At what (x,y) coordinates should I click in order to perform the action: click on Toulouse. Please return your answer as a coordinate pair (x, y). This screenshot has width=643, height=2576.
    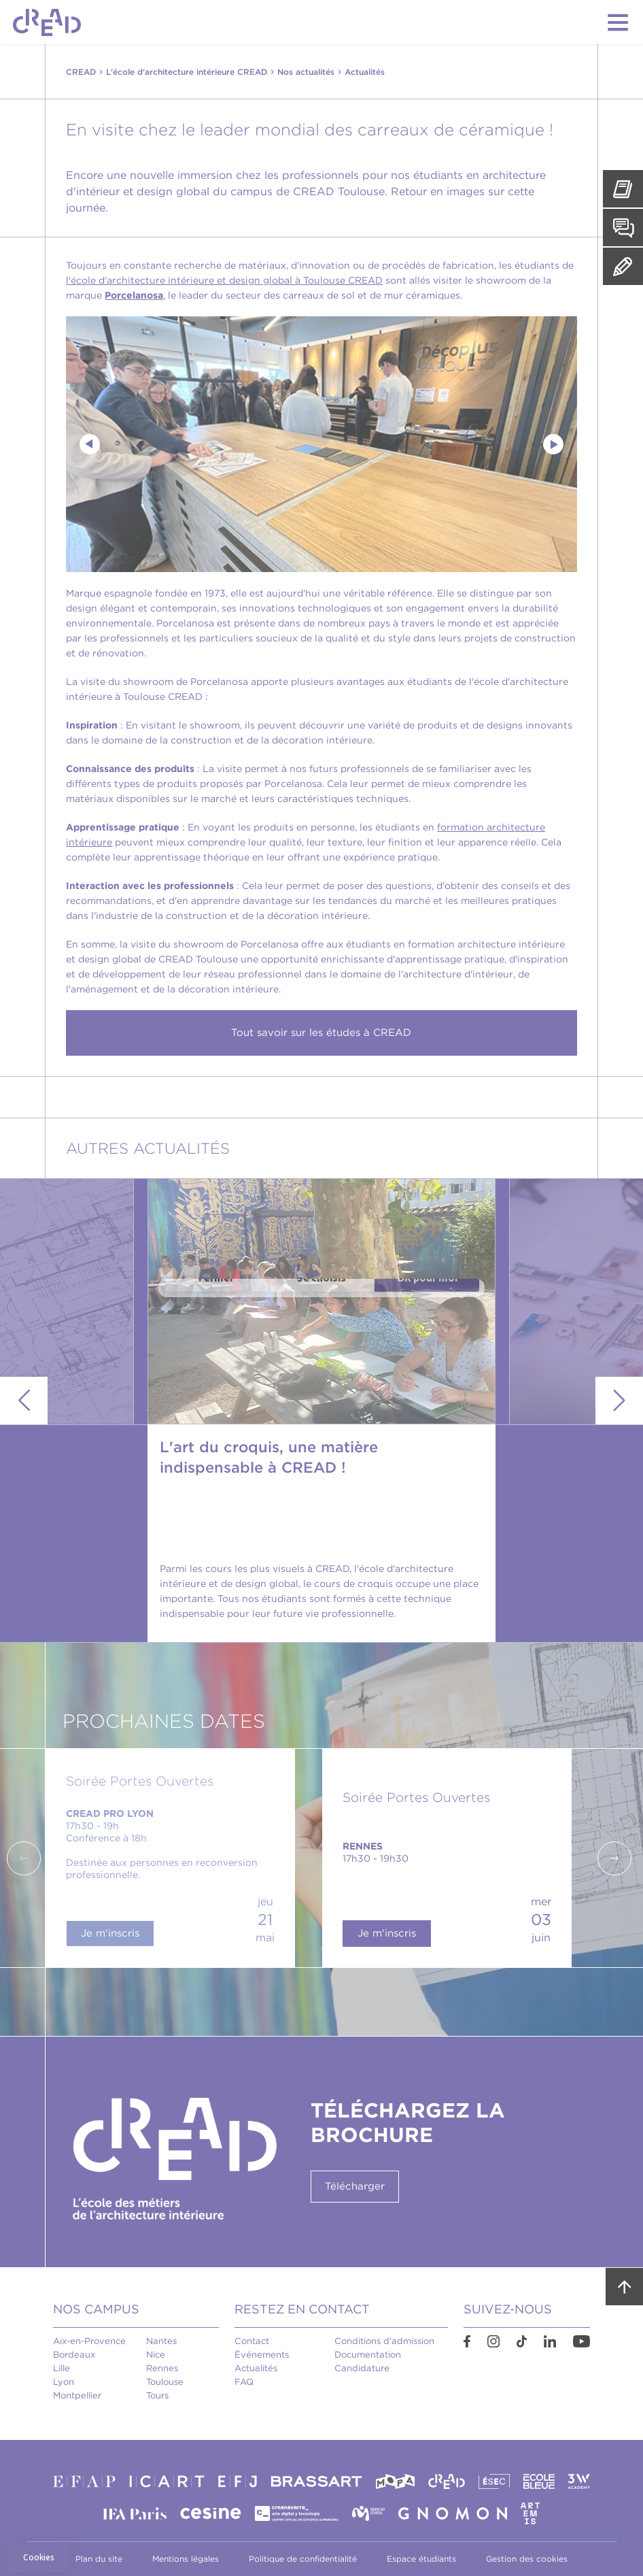
    Looking at the image, I should click on (165, 2382).